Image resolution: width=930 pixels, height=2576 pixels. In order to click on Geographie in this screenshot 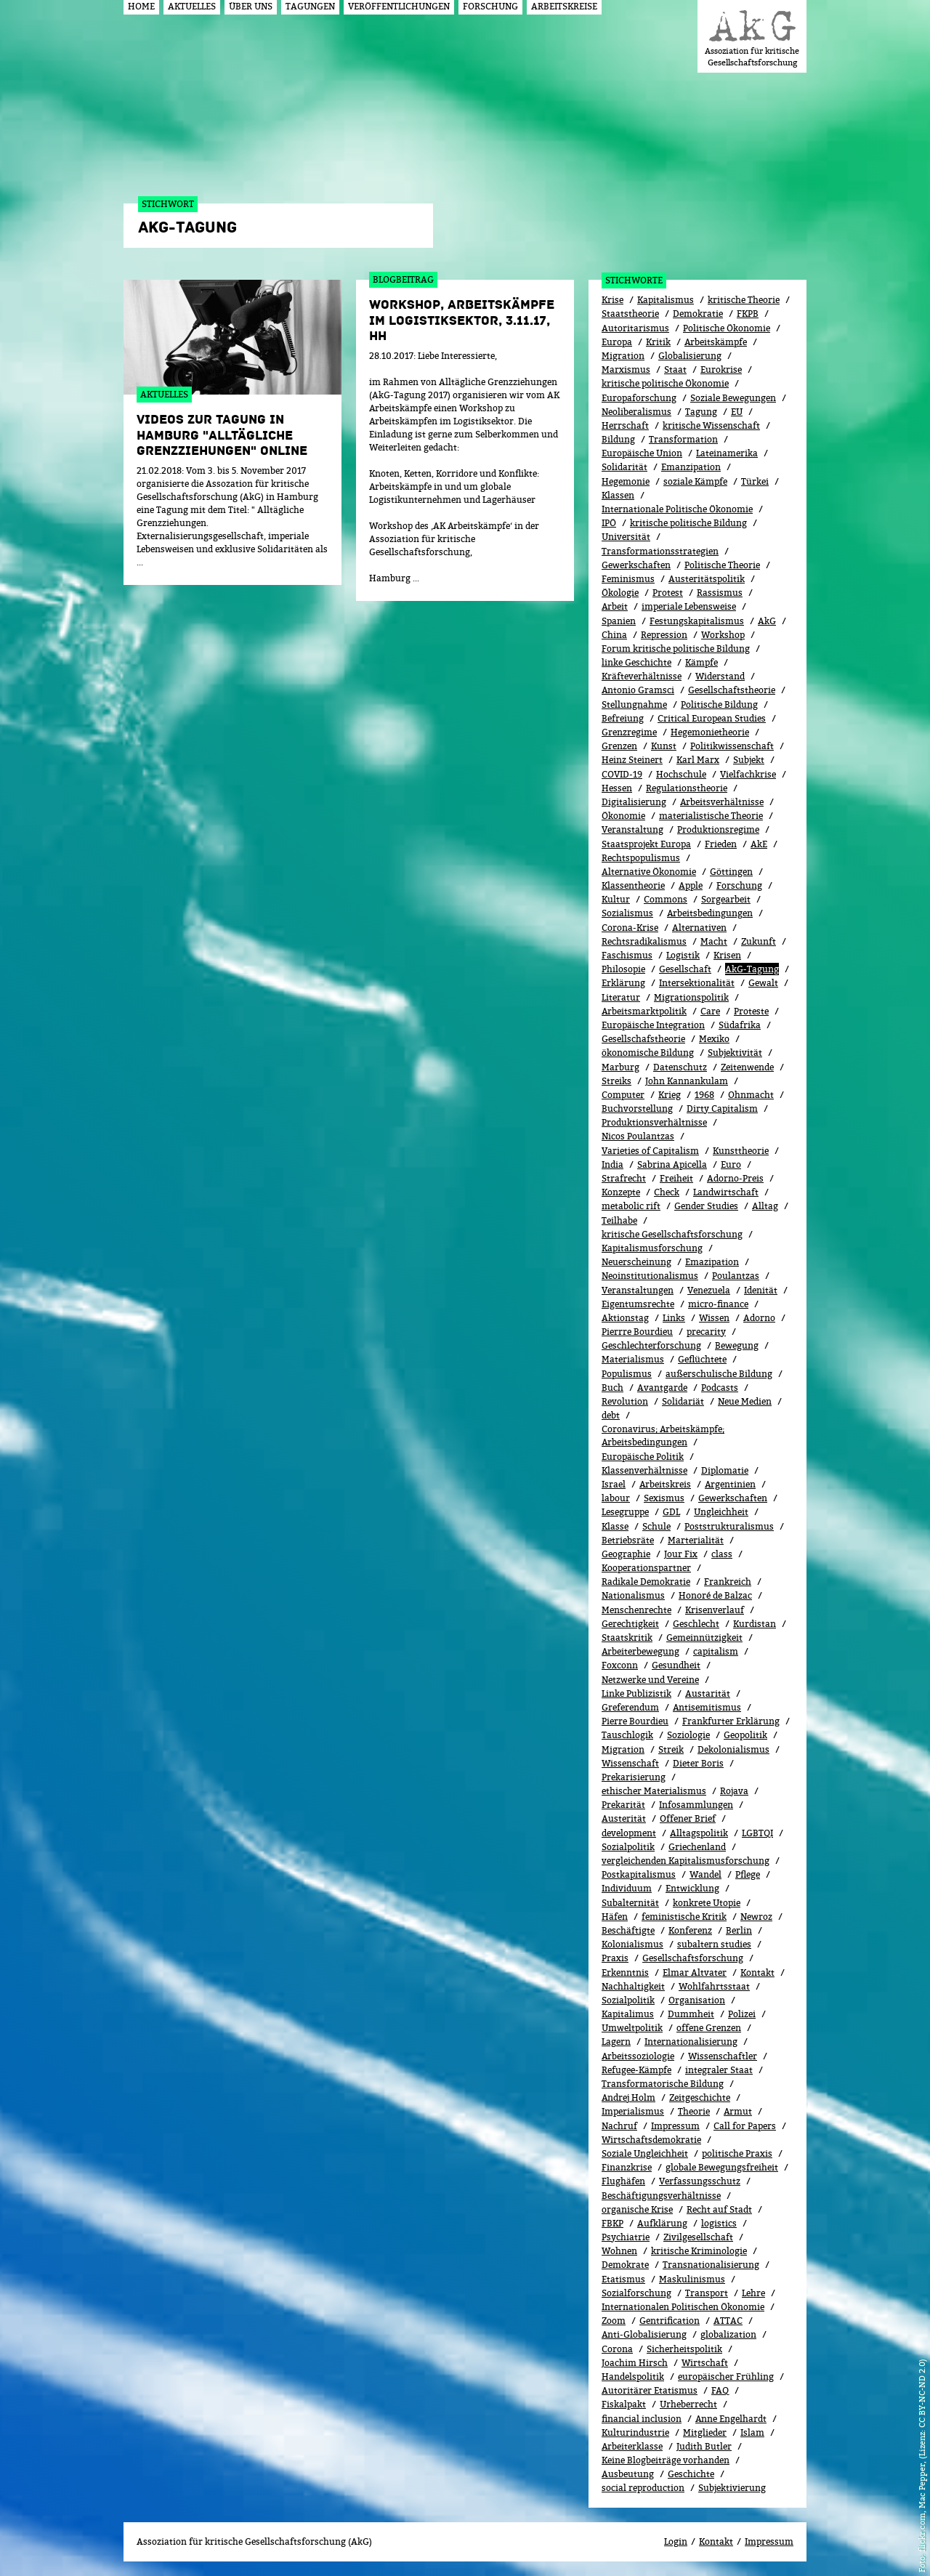, I will do `click(626, 1554)`.